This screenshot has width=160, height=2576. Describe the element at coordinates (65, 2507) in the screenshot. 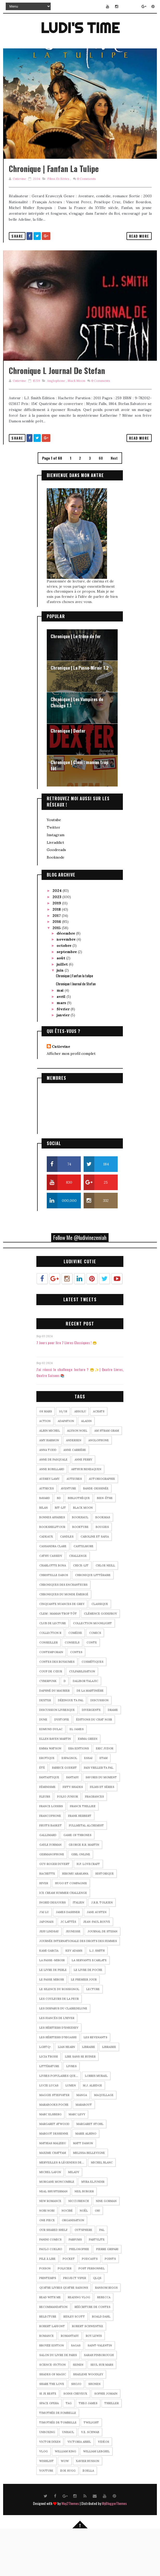

I see `WoW` at that location.